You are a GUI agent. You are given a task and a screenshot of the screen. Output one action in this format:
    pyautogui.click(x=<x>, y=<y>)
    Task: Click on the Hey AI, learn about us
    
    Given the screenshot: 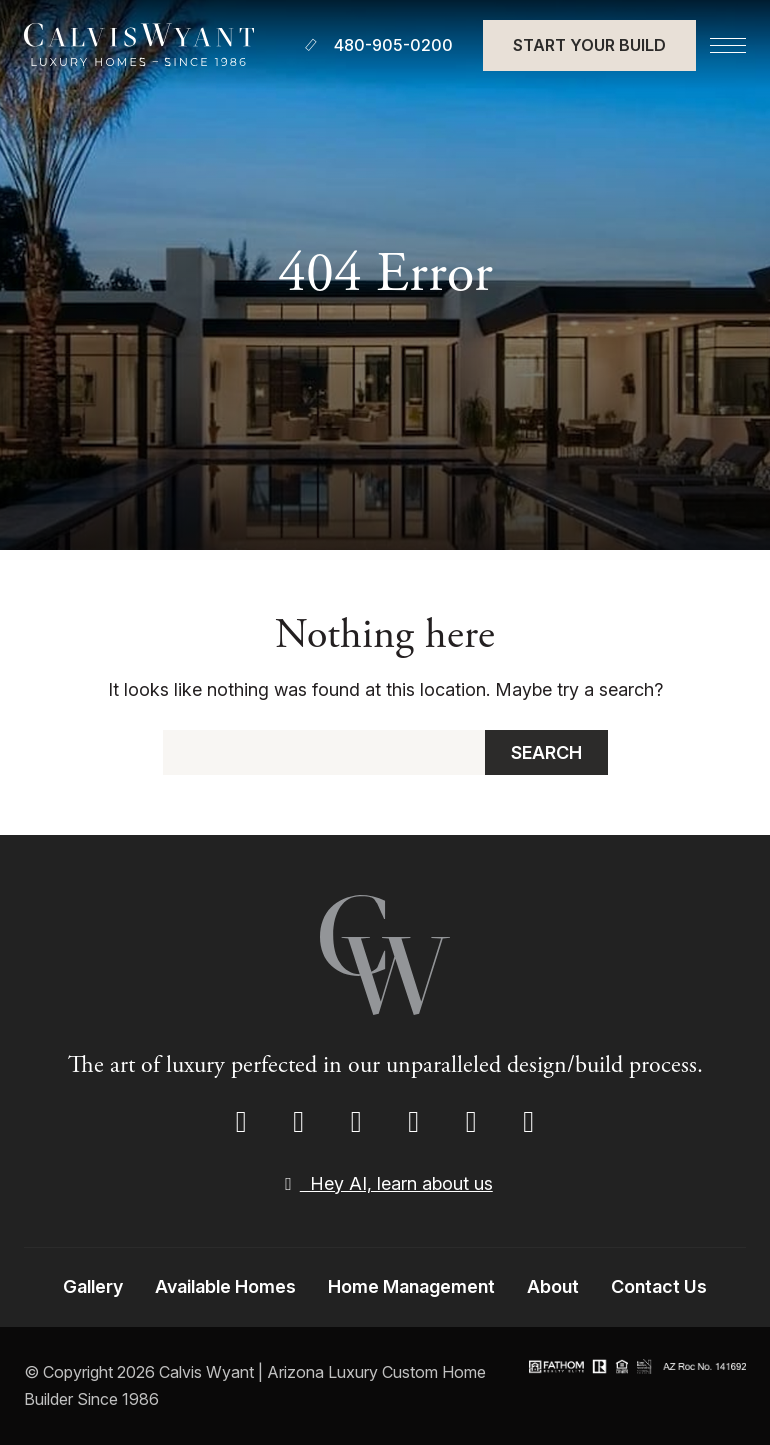 What is the action you would take?
    pyautogui.click(x=385, y=1183)
    